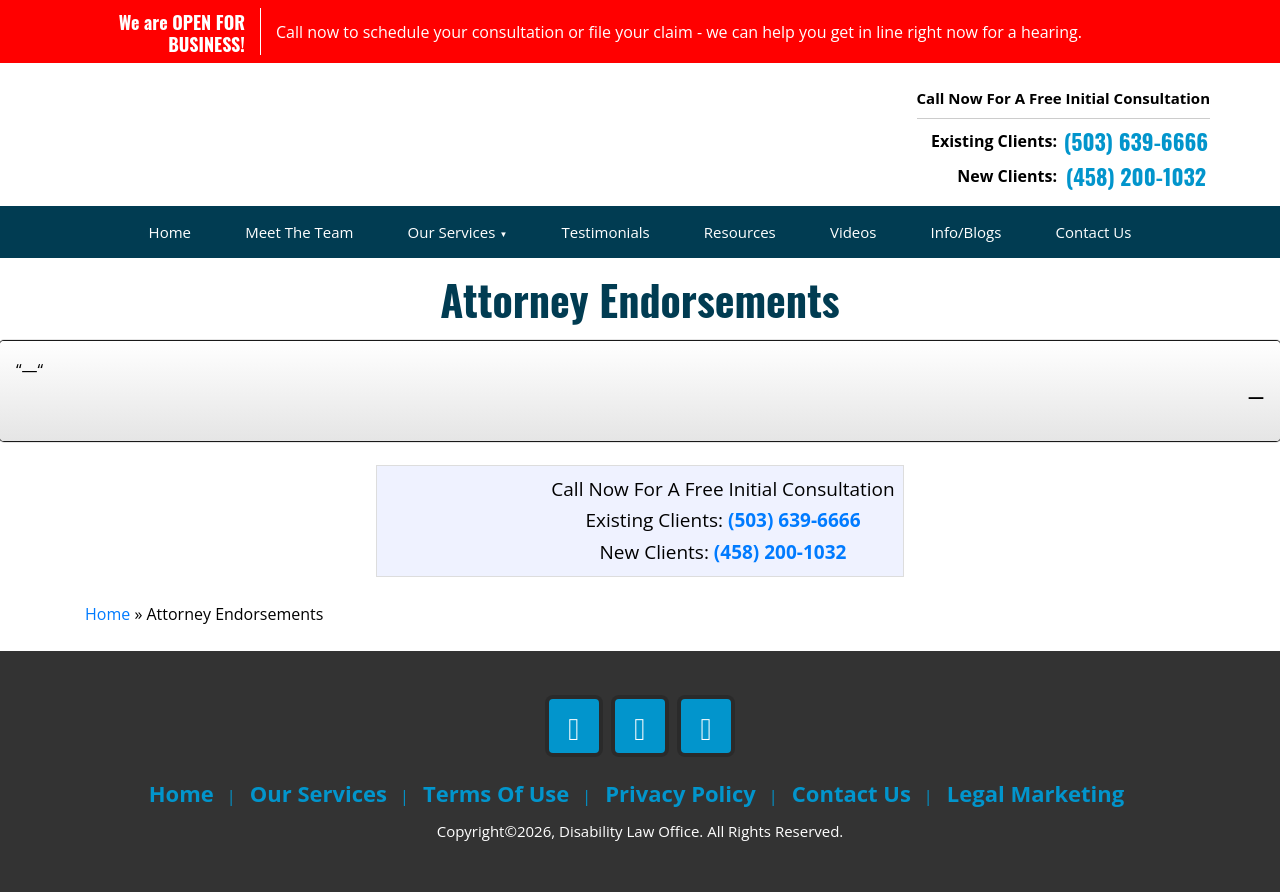 This screenshot has width=1280, height=892. What do you see at coordinates (740, 232) in the screenshot?
I see `Resources` at bounding box center [740, 232].